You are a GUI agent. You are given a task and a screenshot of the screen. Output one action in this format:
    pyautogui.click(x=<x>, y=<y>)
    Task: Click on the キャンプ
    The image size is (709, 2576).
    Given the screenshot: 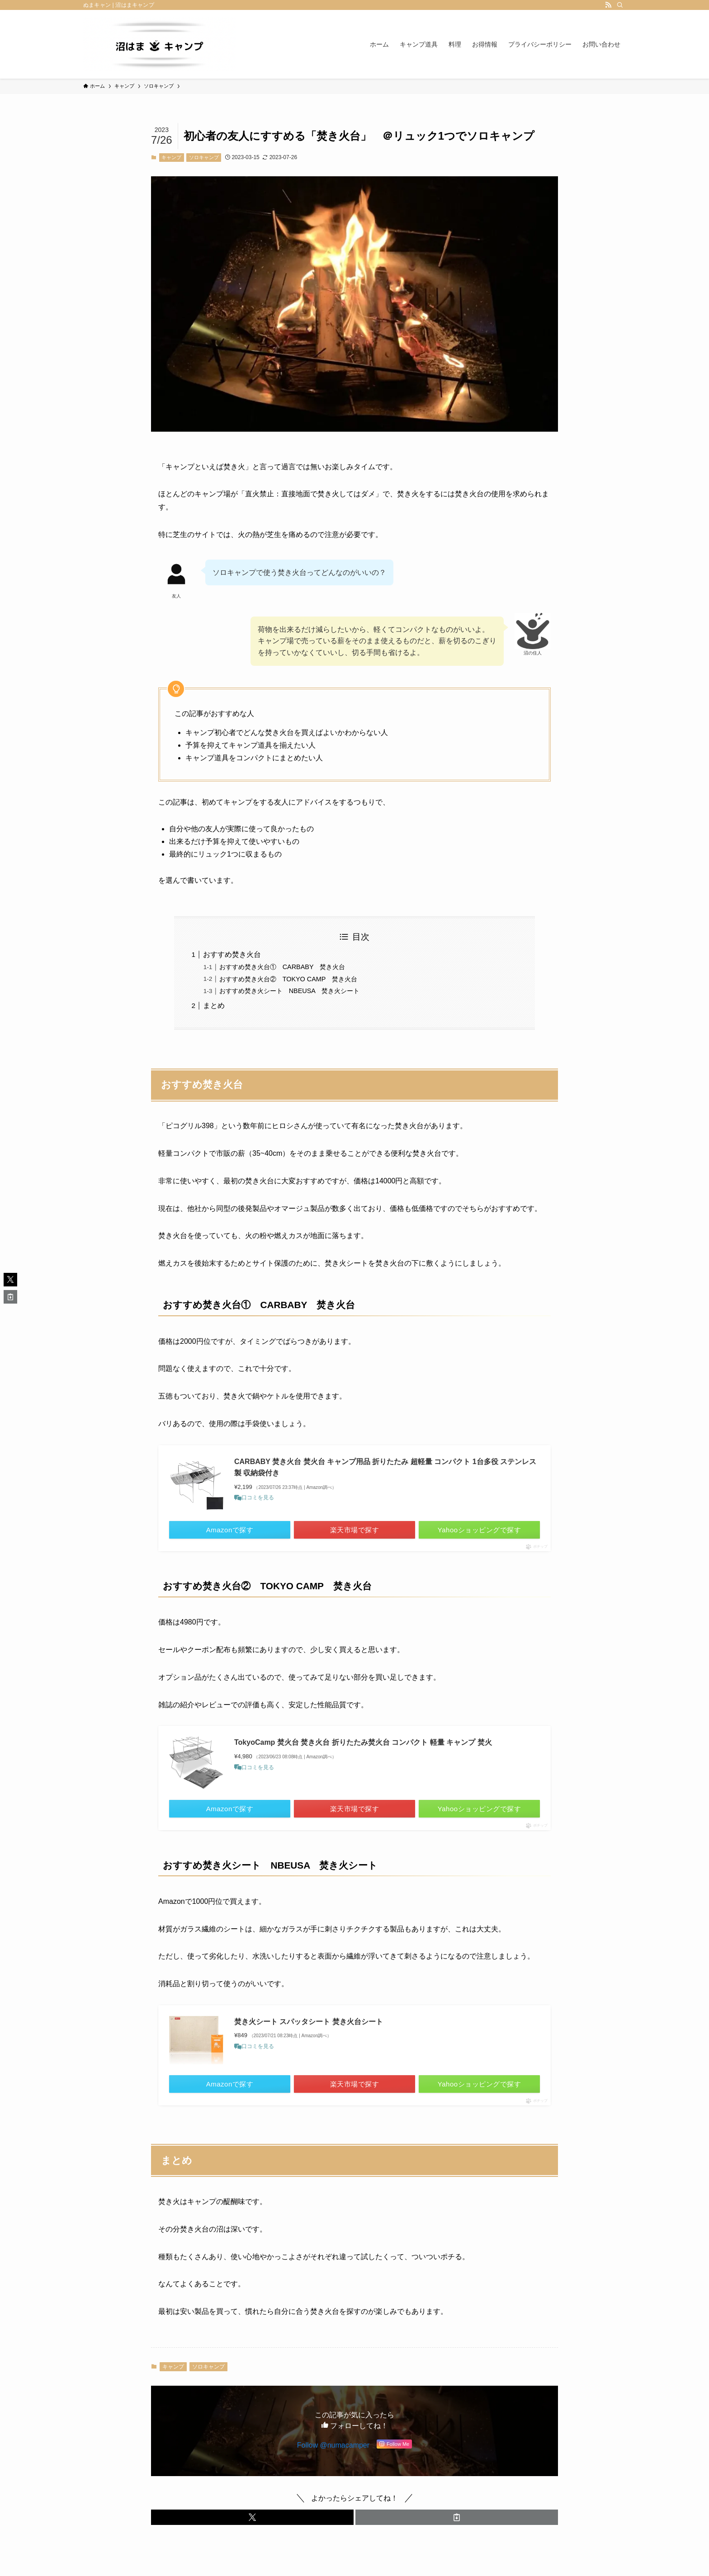 What is the action you would take?
    pyautogui.click(x=171, y=157)
    